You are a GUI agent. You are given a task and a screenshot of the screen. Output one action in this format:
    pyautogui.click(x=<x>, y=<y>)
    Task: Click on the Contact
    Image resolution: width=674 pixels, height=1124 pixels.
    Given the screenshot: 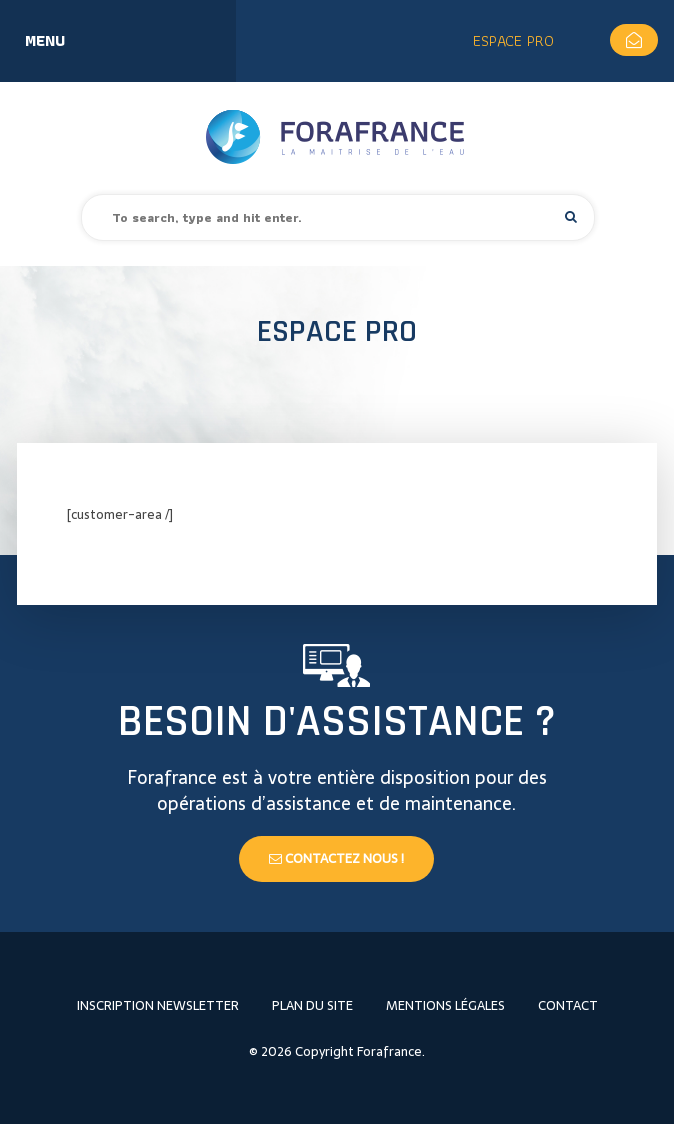 What is the action you would take?
    pyautogui.click(x=568, y=1005)
    